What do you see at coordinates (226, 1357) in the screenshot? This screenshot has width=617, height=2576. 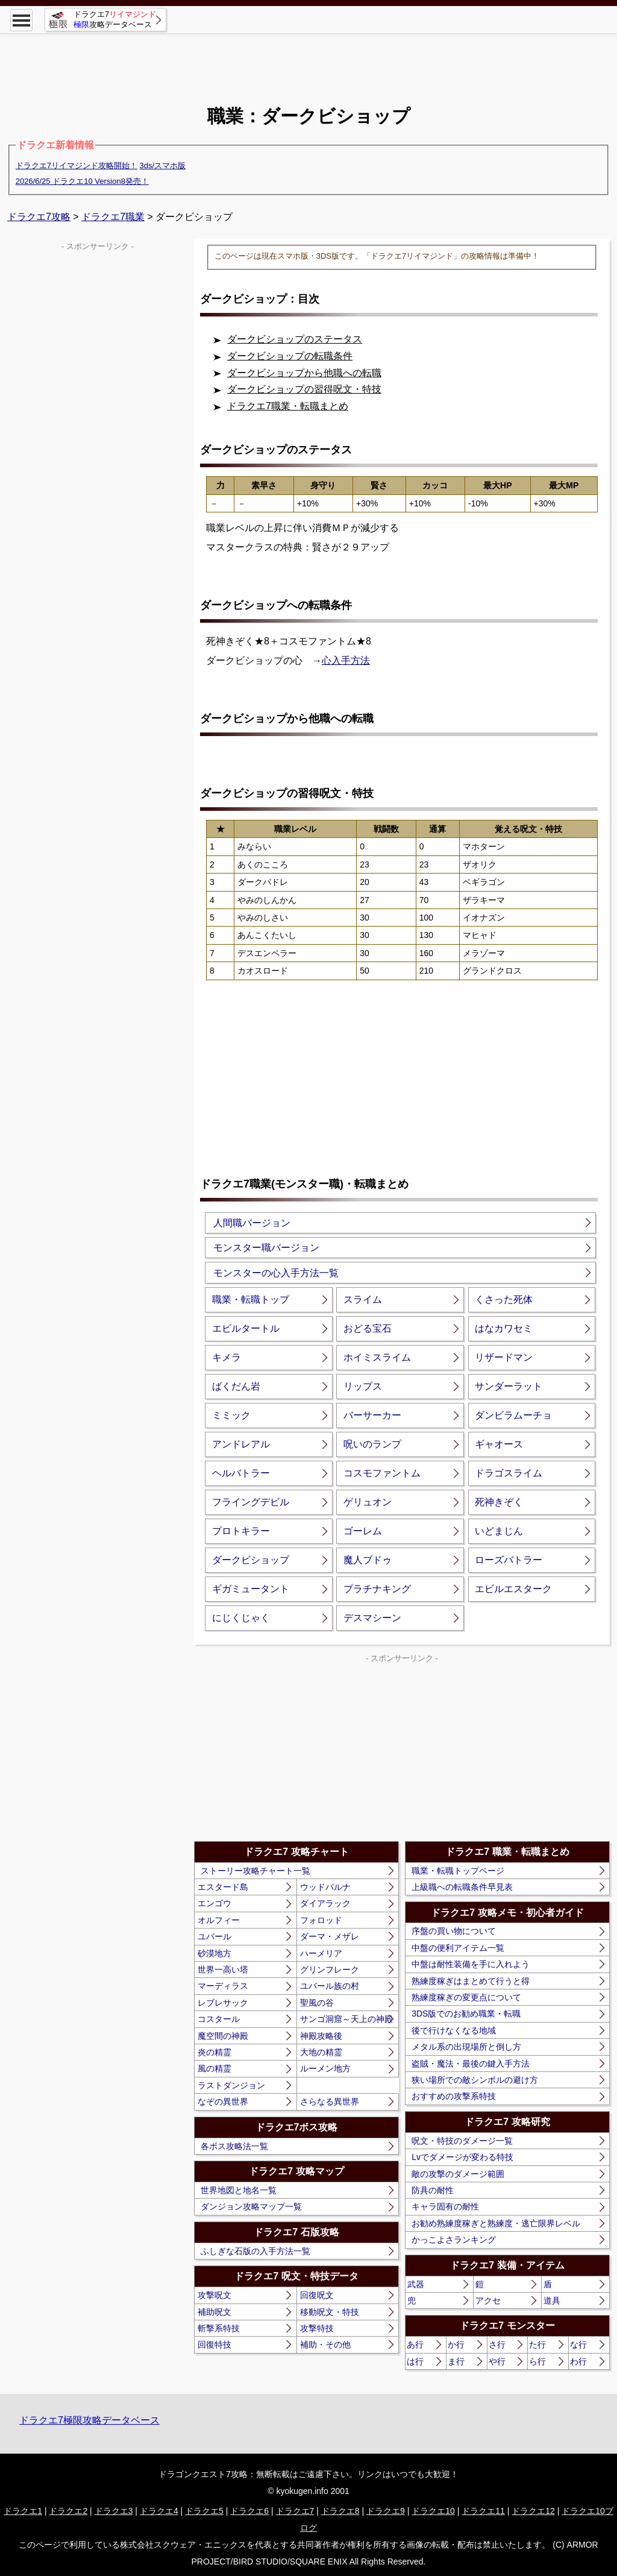 I see `キメラ` at bounding box center [226, 1357].